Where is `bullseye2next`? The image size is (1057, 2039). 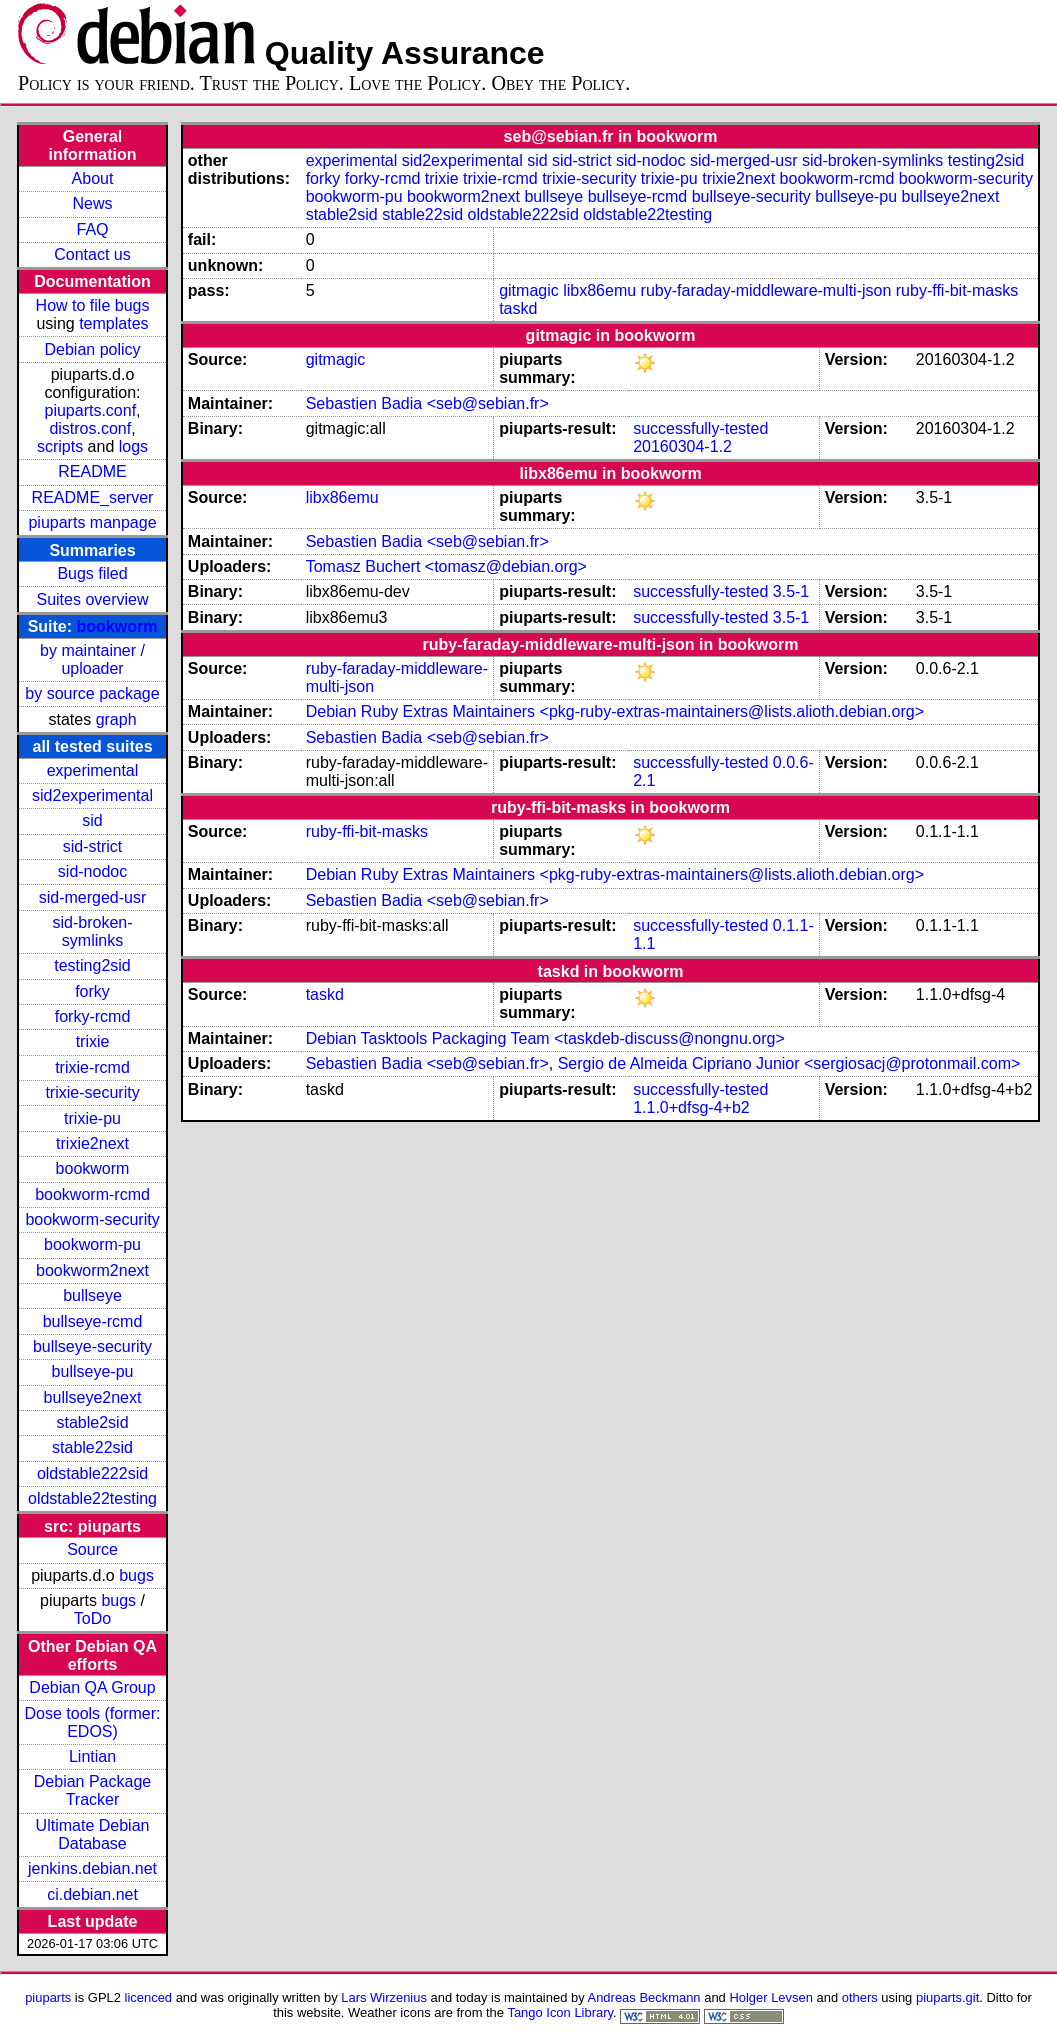
bullseye2next is located at coordinates (93, 1397).